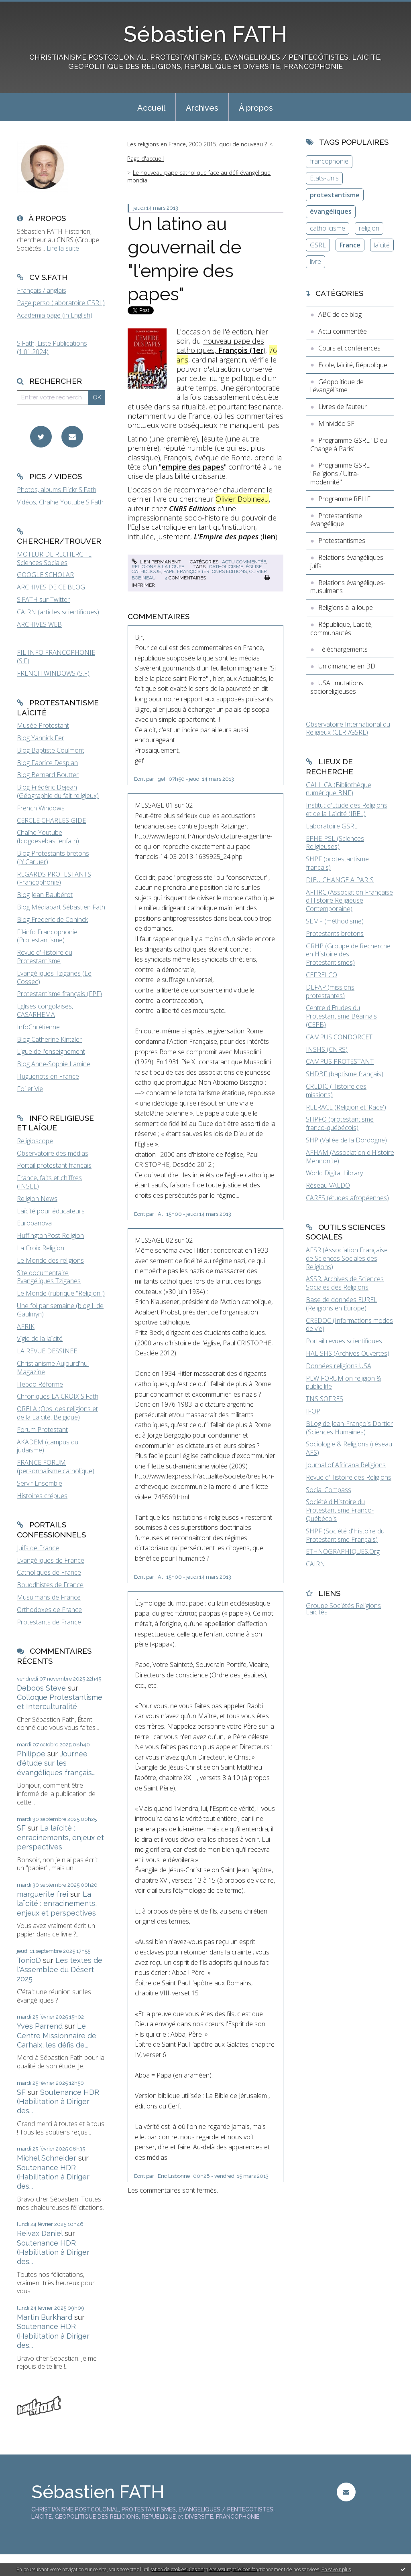  I want to click on Evangéliques Tziganes (Le Cossec), so click(54, 977).